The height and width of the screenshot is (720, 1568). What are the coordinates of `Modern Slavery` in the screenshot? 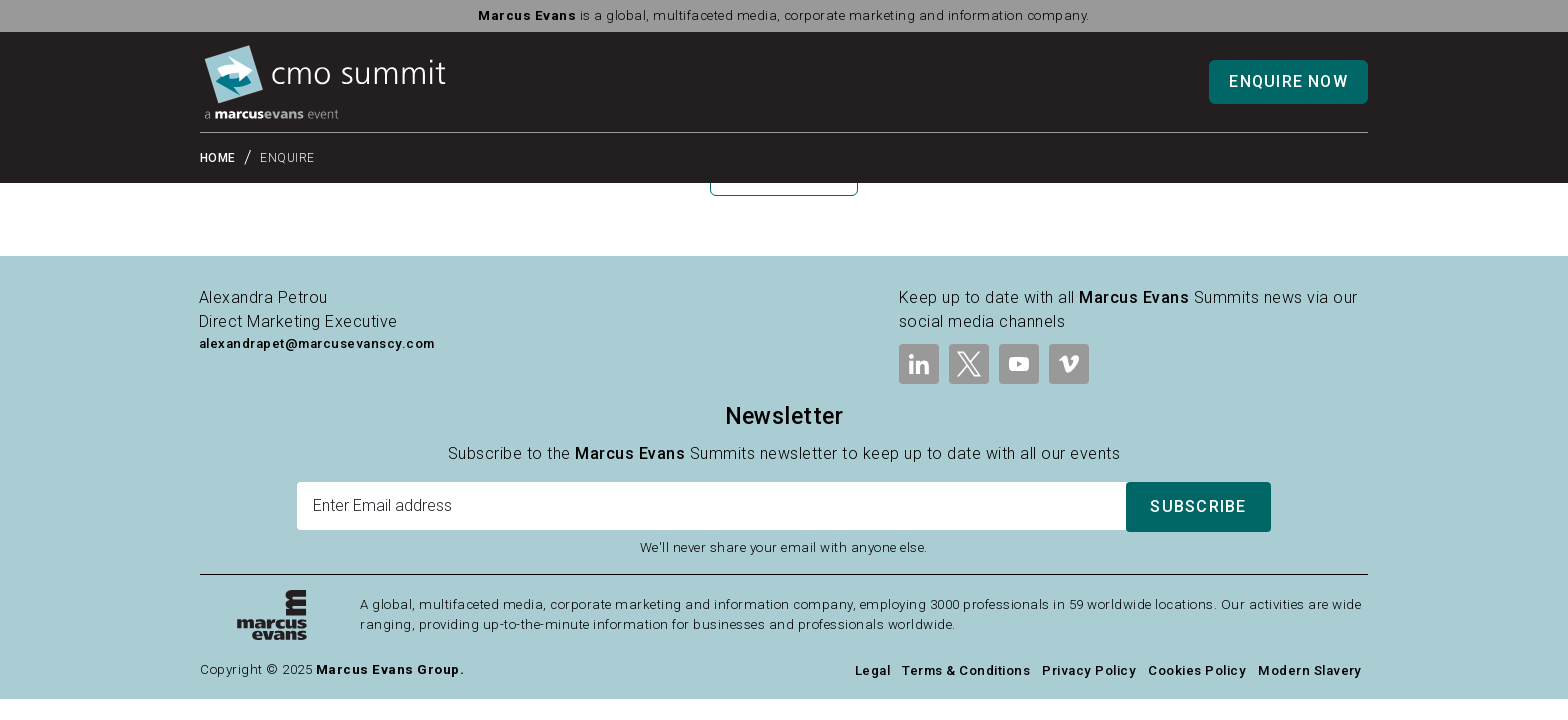 It's located at (1310, 670).